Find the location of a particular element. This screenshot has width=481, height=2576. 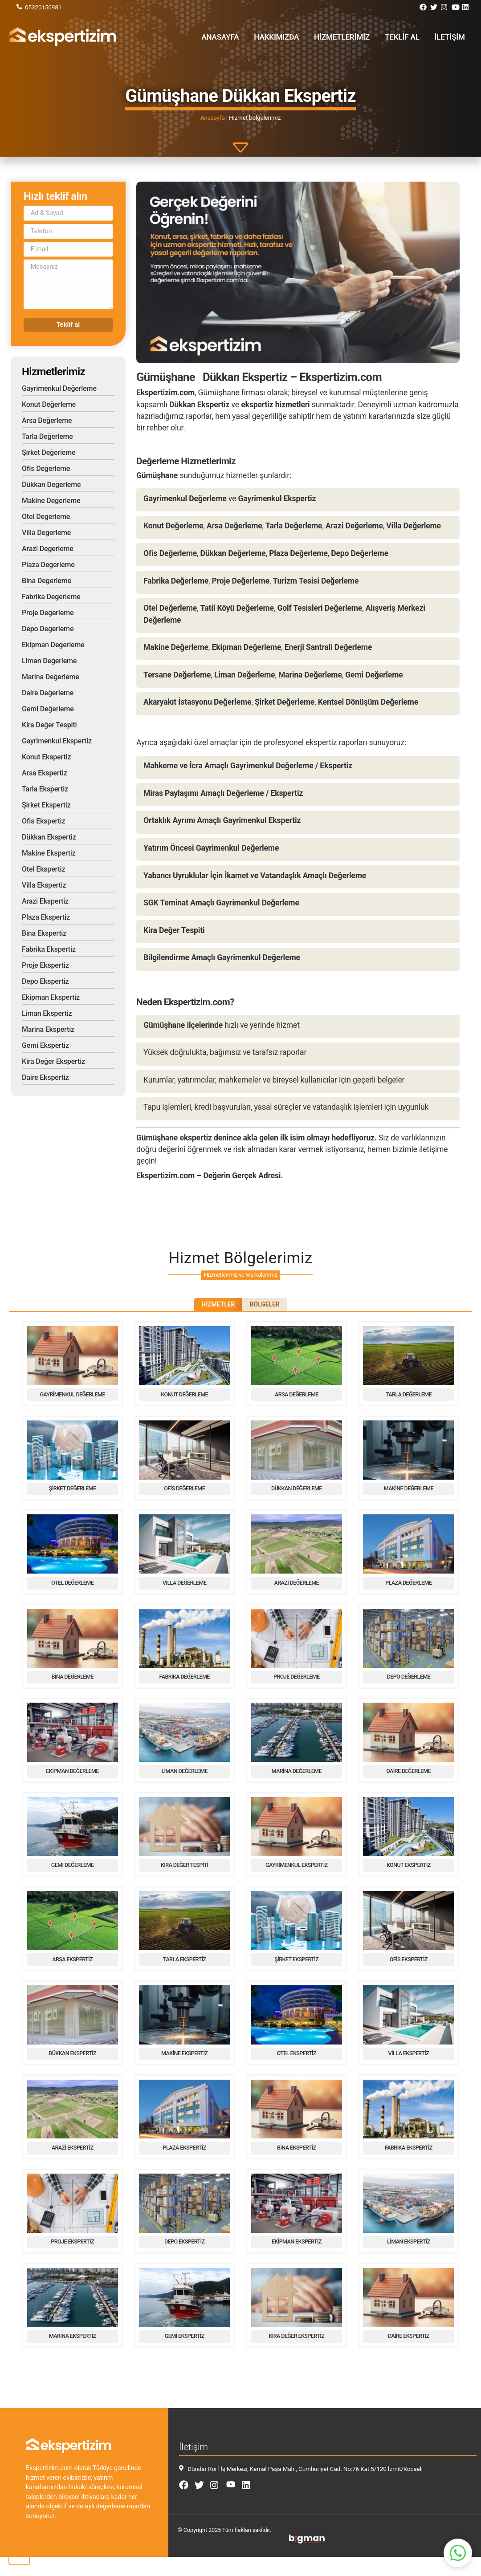

Kira Değer Ekspertiz is located at coordinates (53, 1061).